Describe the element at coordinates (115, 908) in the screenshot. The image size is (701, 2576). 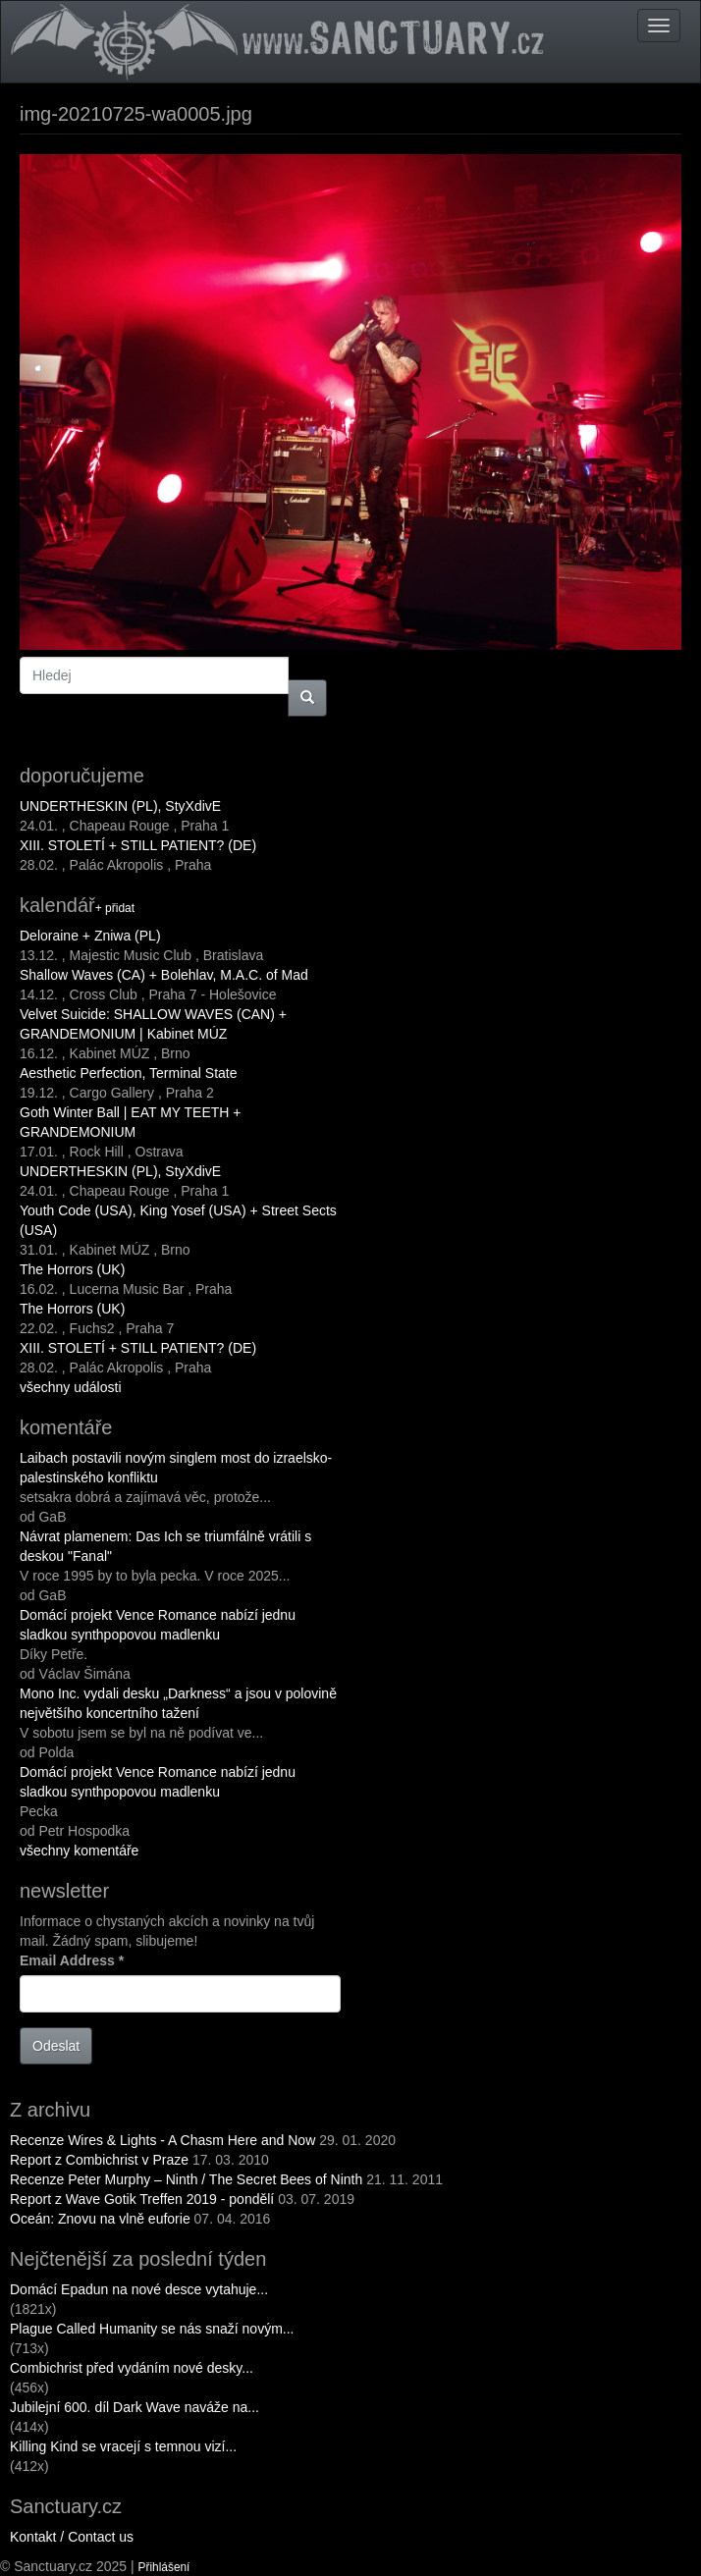
I see `+ přidat` at that location.